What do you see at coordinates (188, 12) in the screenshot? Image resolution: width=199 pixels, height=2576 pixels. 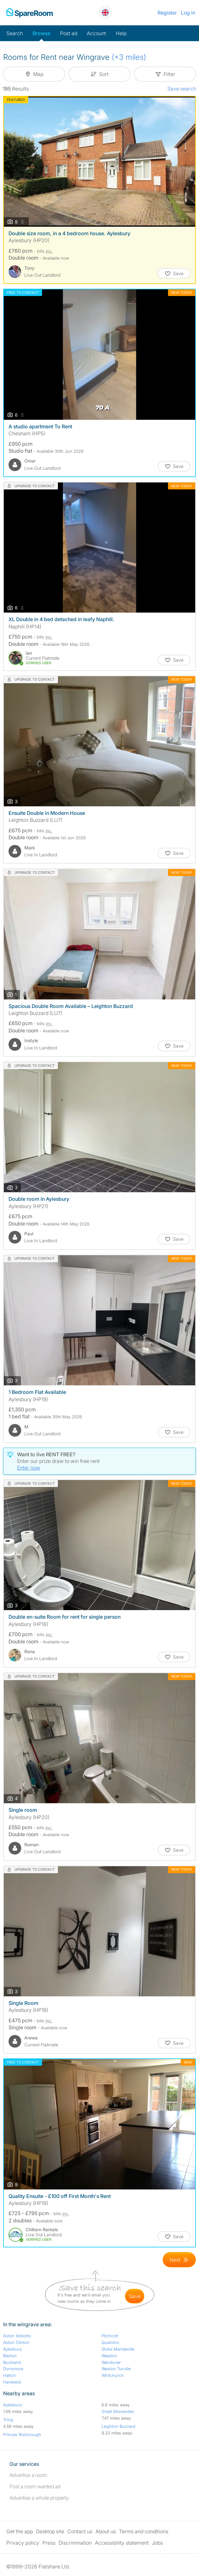 I see `Log in` at bounding box center [188, 12].